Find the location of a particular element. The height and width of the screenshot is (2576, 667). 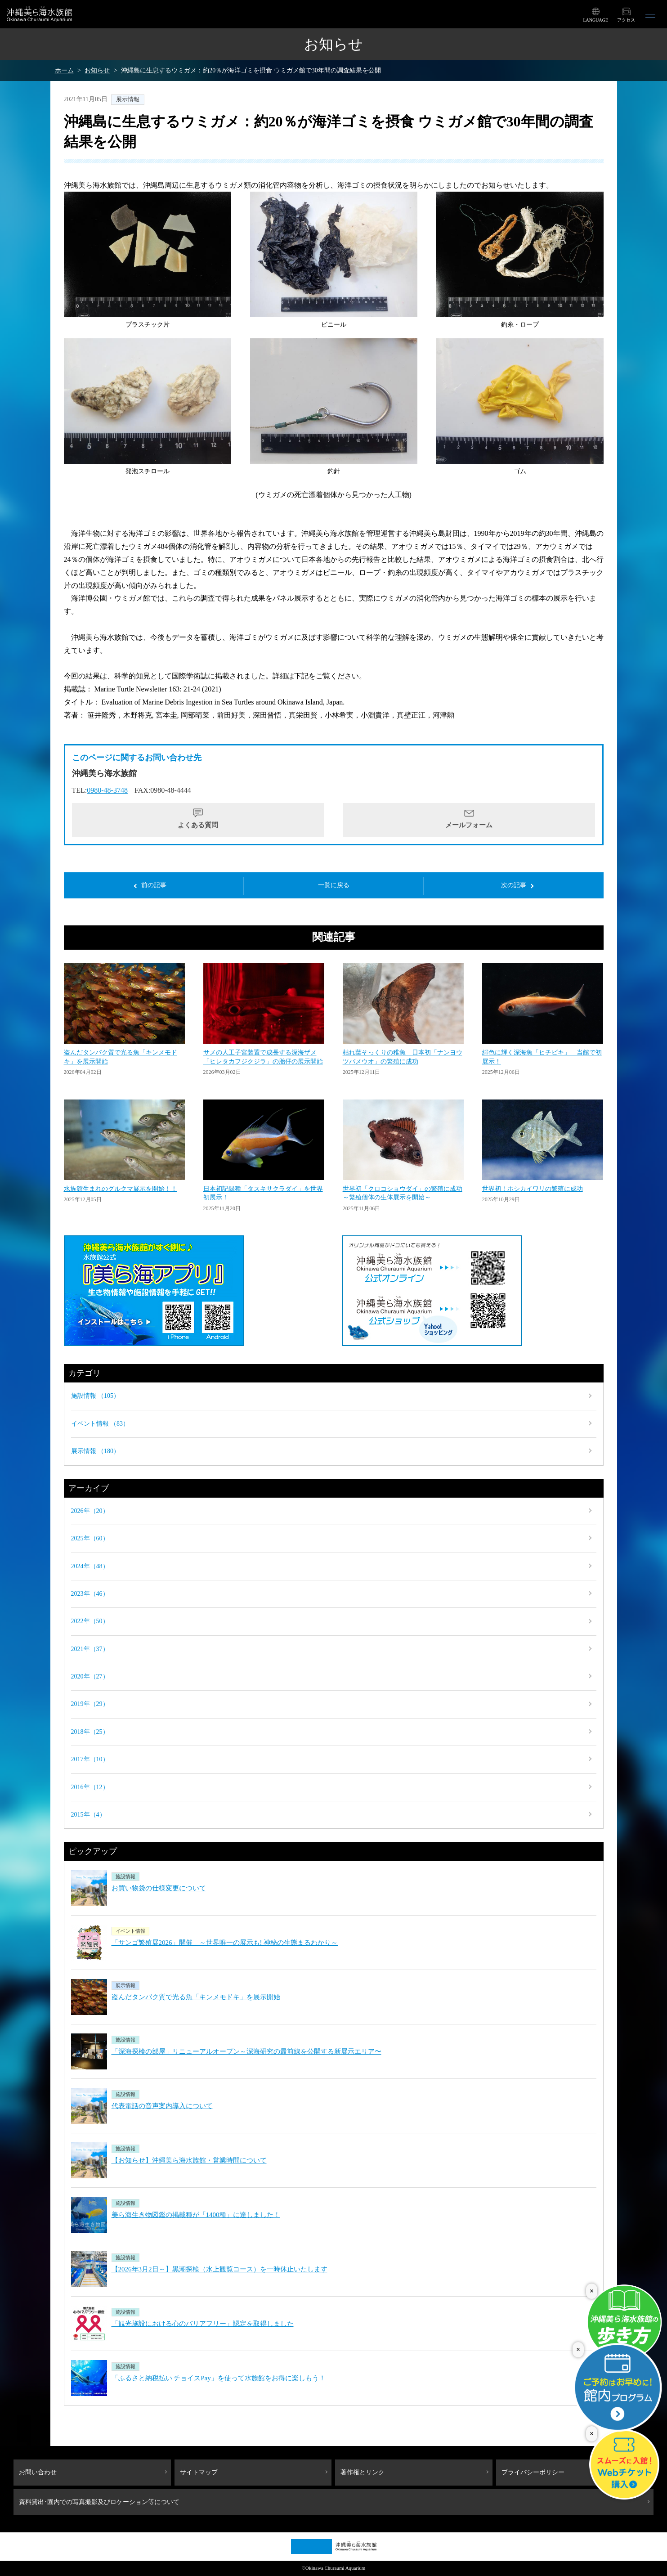

メールフォーム is located at coordinates (468, 825).